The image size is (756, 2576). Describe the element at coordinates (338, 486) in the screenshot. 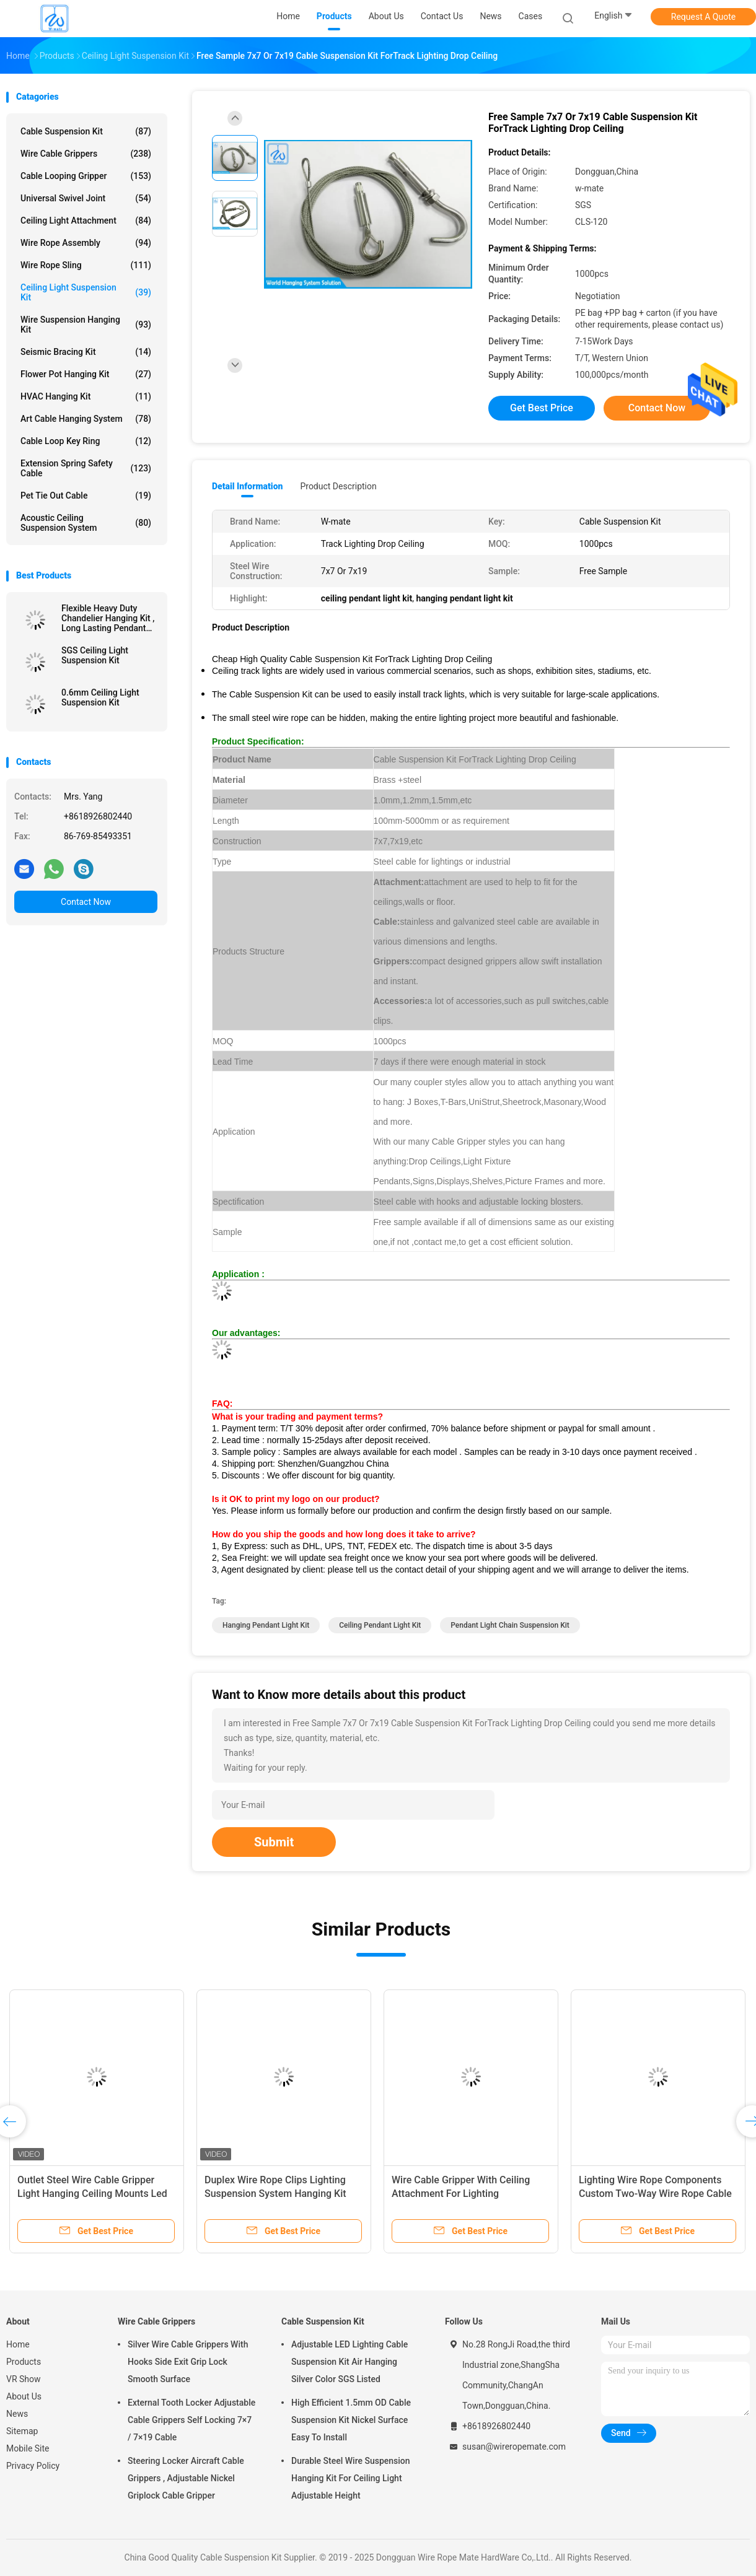

I see `Product Description` at that location.